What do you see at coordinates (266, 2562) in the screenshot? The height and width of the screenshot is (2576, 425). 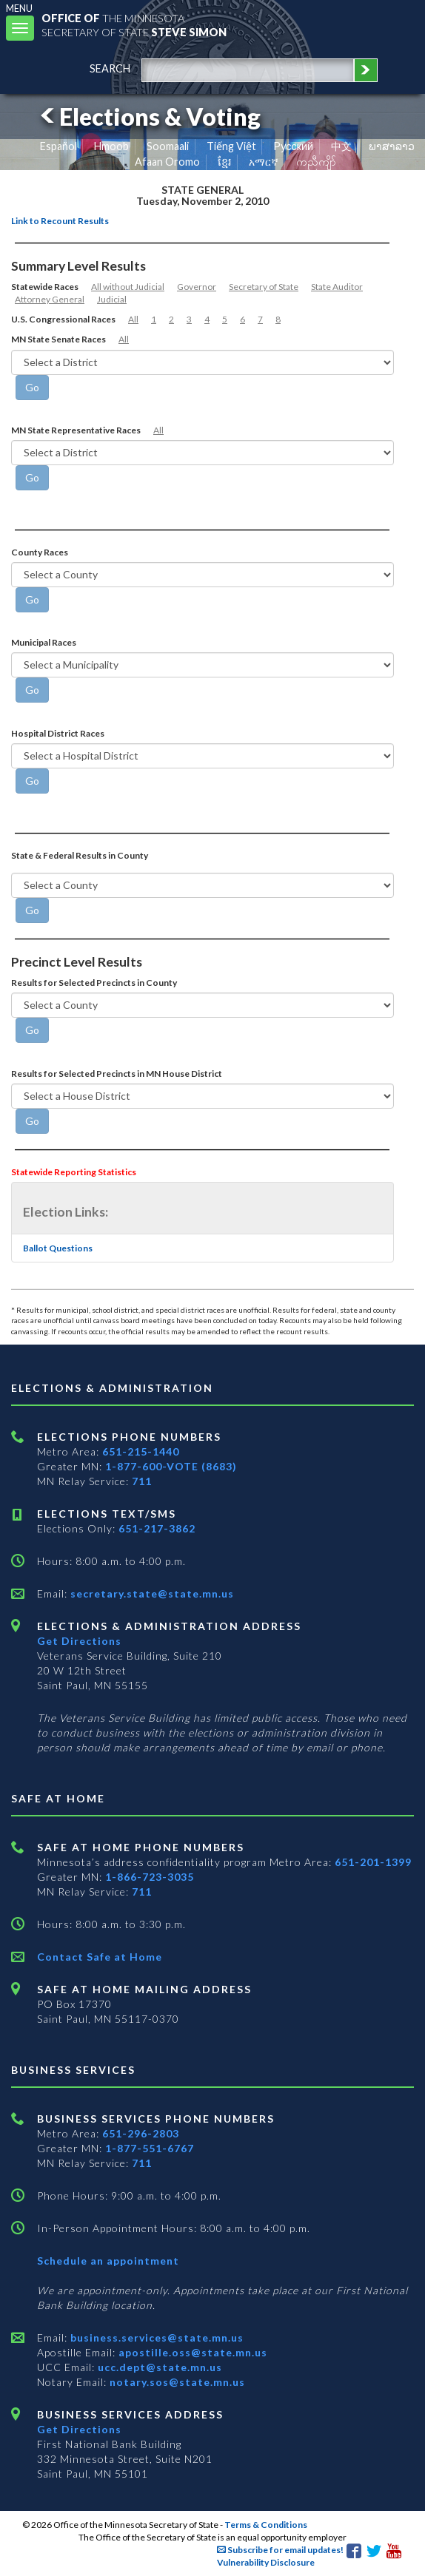 I see `Vulnerability Disclosure` at bounding box center [266, 2562].